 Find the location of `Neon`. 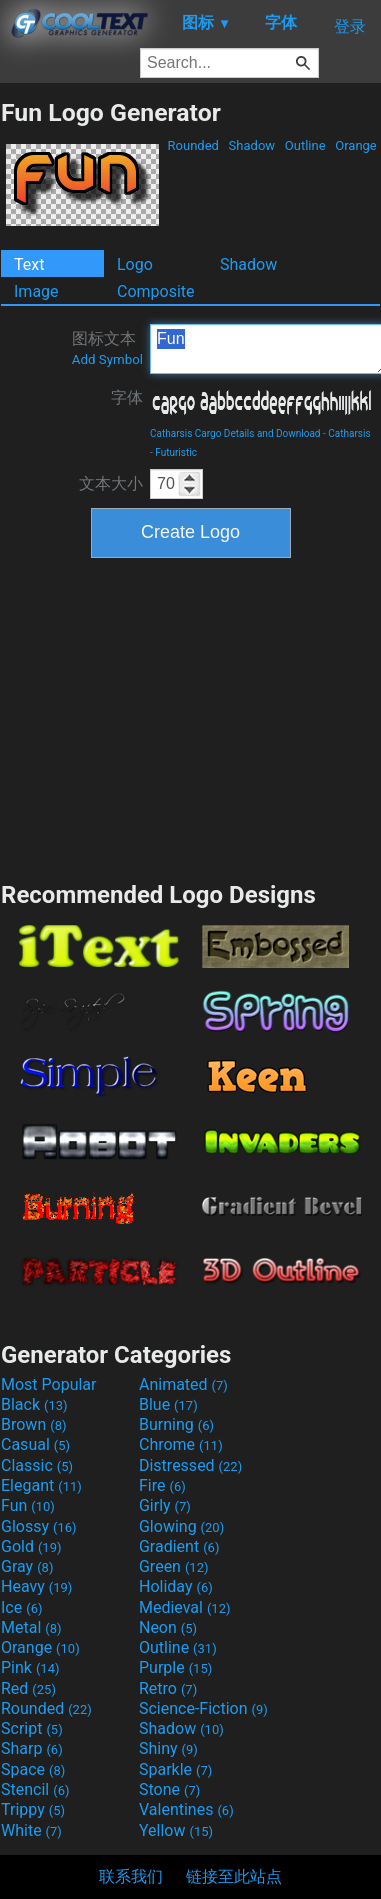

Neon is located at coordinates (168, 1627).